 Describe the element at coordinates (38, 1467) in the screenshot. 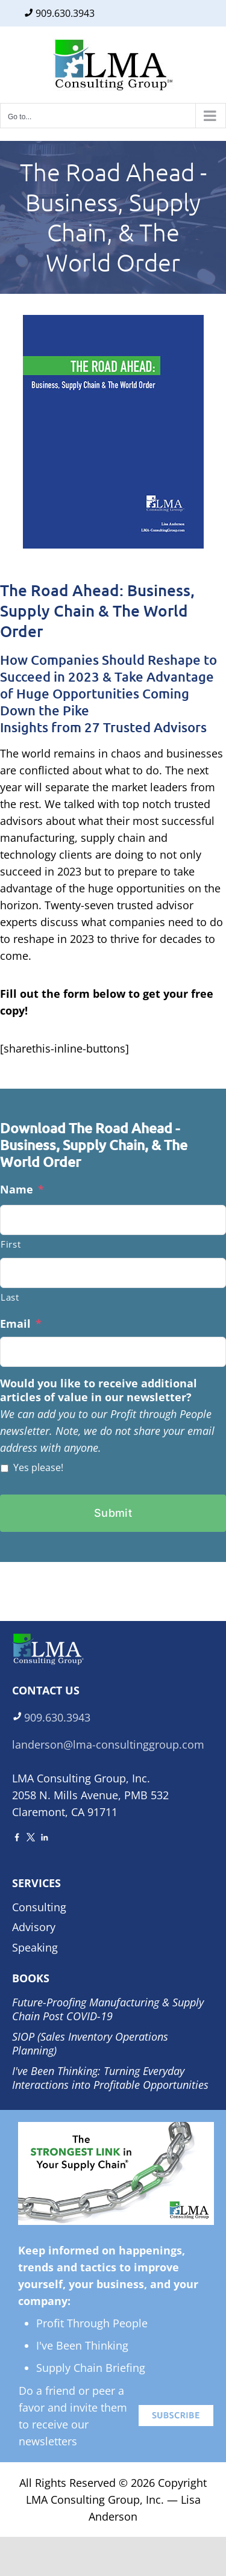

I see `Yes please!` at that location.